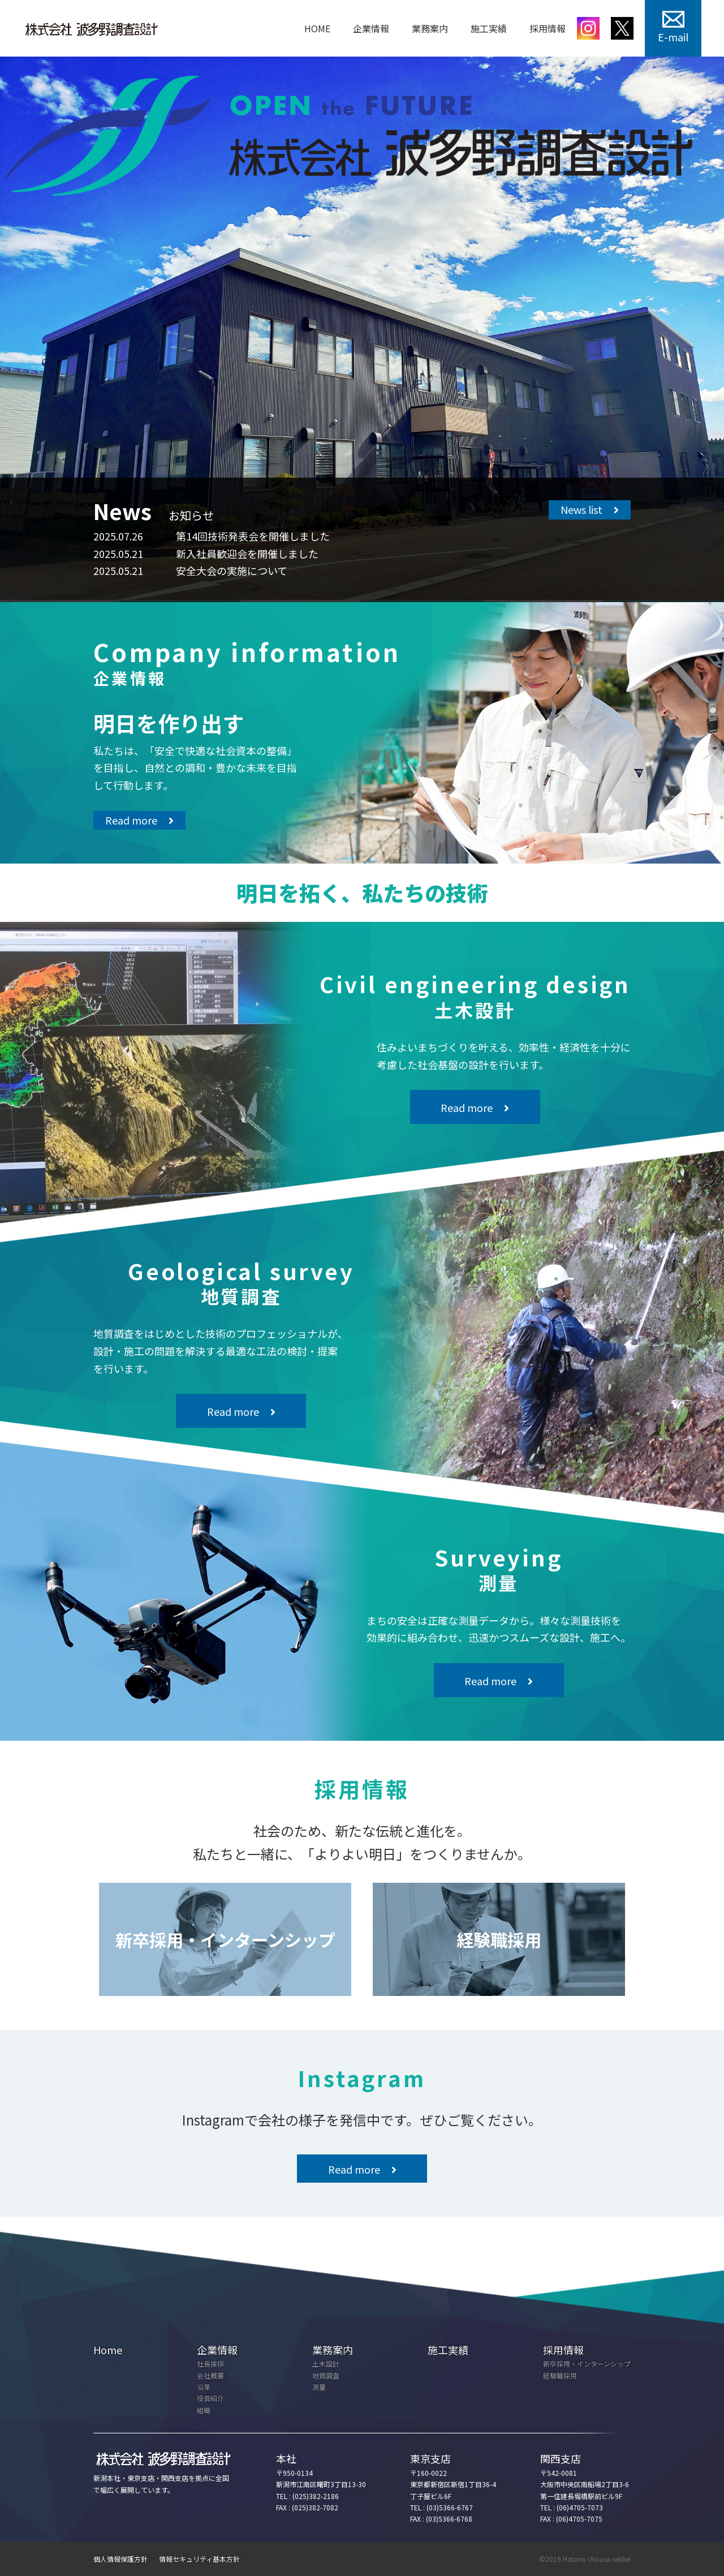 The image size is (724, 2576). Describe the element at coordinates (581, 509) in the screenshot. I see `News list` at that location.